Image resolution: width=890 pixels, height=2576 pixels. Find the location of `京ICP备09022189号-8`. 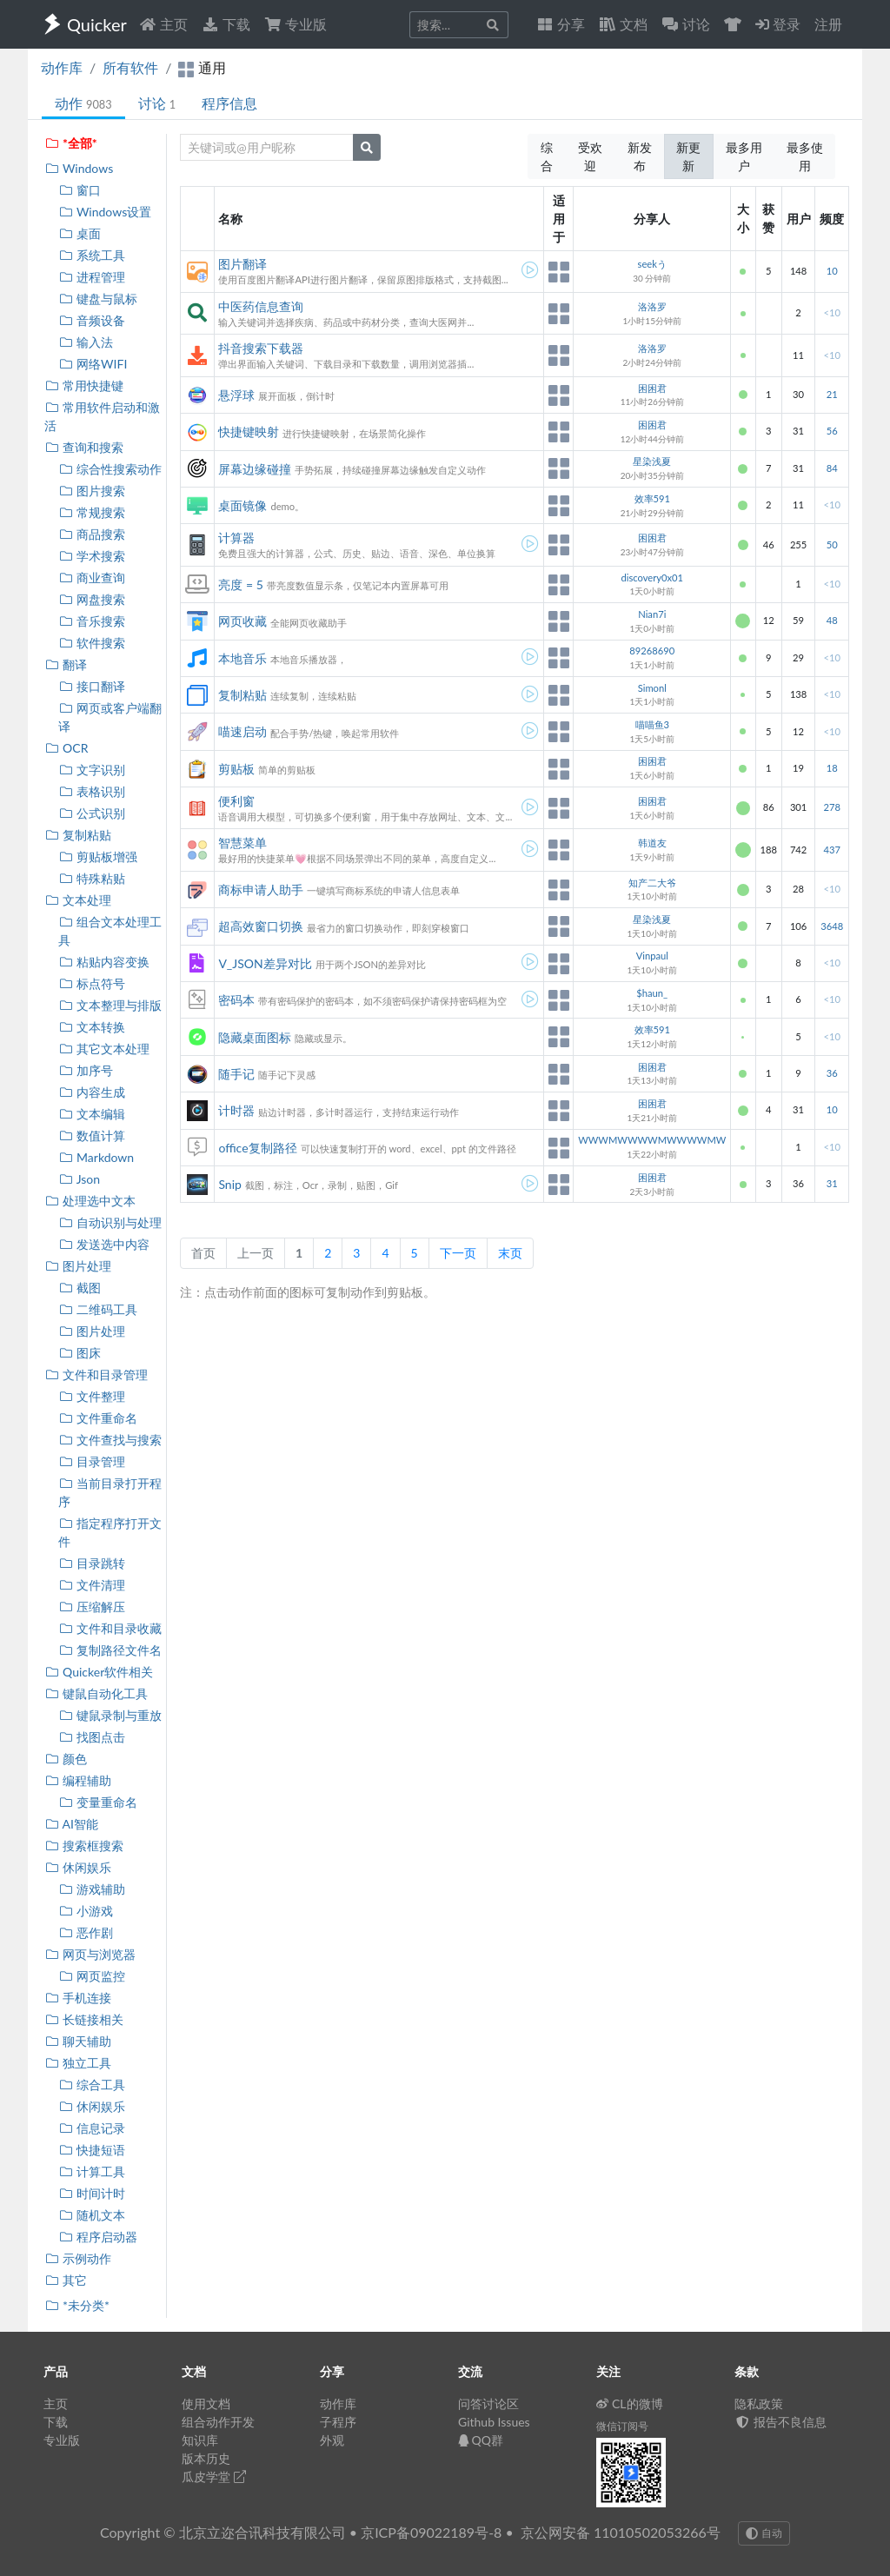

京ICP备09022189号-8 is located at coordinates (431, 2532).